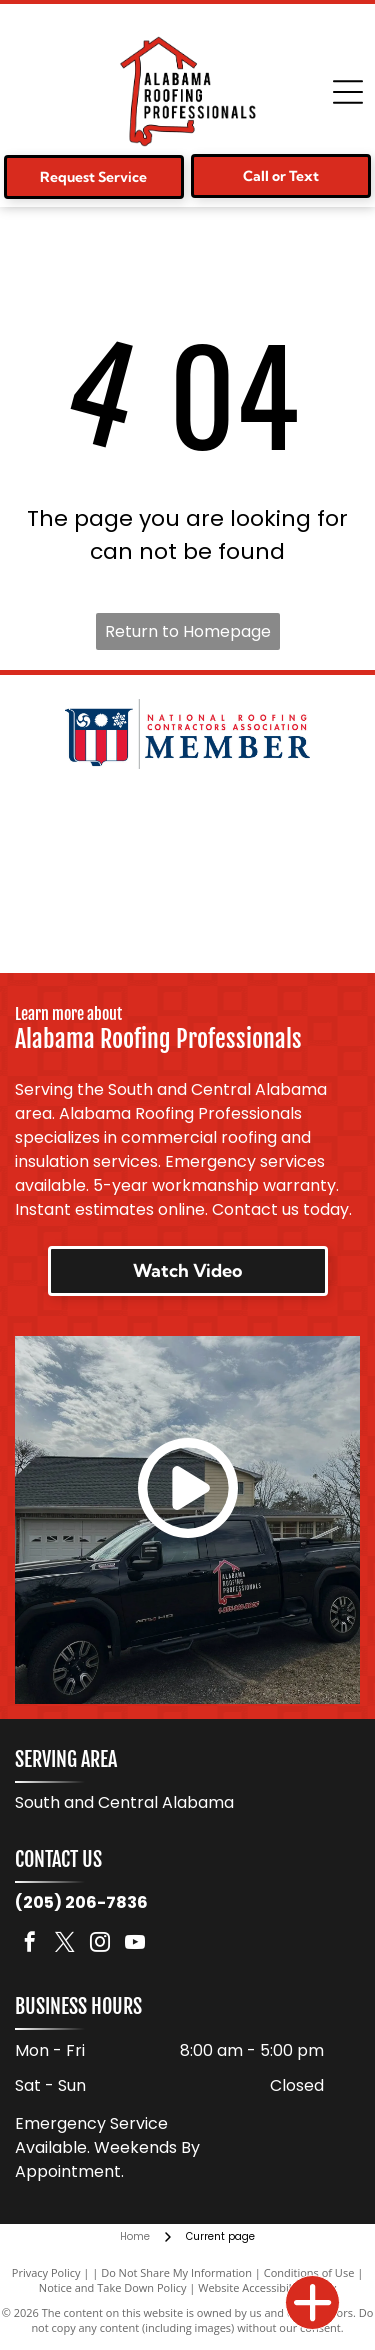 This screenshot has height=2350, width=375. Describe the element at coordinates (187, 734) in the screenshot. I see `[National Roofing Contractors Association member logo. Shield with red and white stripes. Text:]` at that location.